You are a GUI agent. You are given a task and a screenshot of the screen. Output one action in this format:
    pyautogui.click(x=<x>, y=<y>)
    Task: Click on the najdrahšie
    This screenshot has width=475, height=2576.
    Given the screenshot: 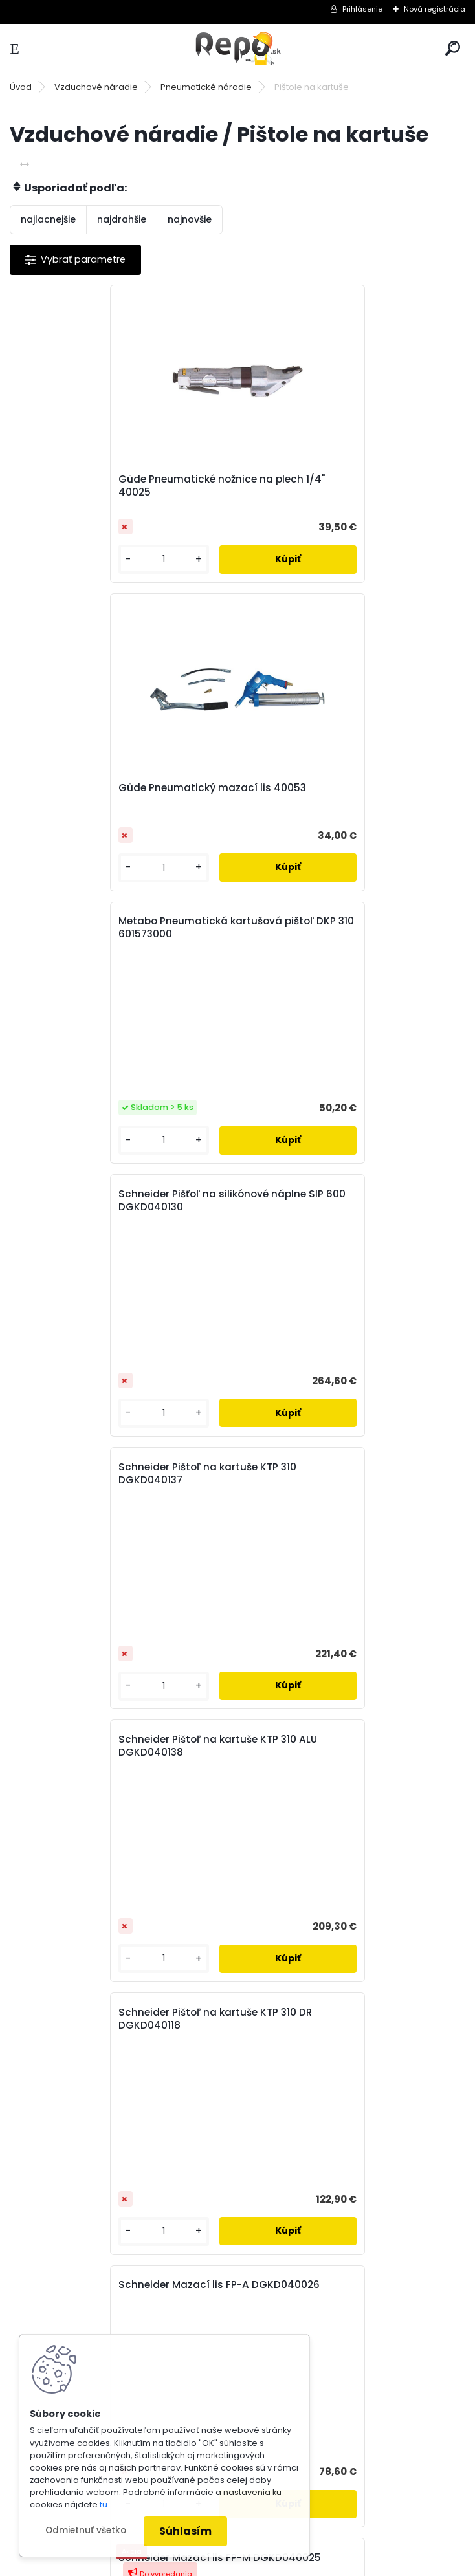 What is the action you would take?
    pyautogui.click(x=121, y=219)
    